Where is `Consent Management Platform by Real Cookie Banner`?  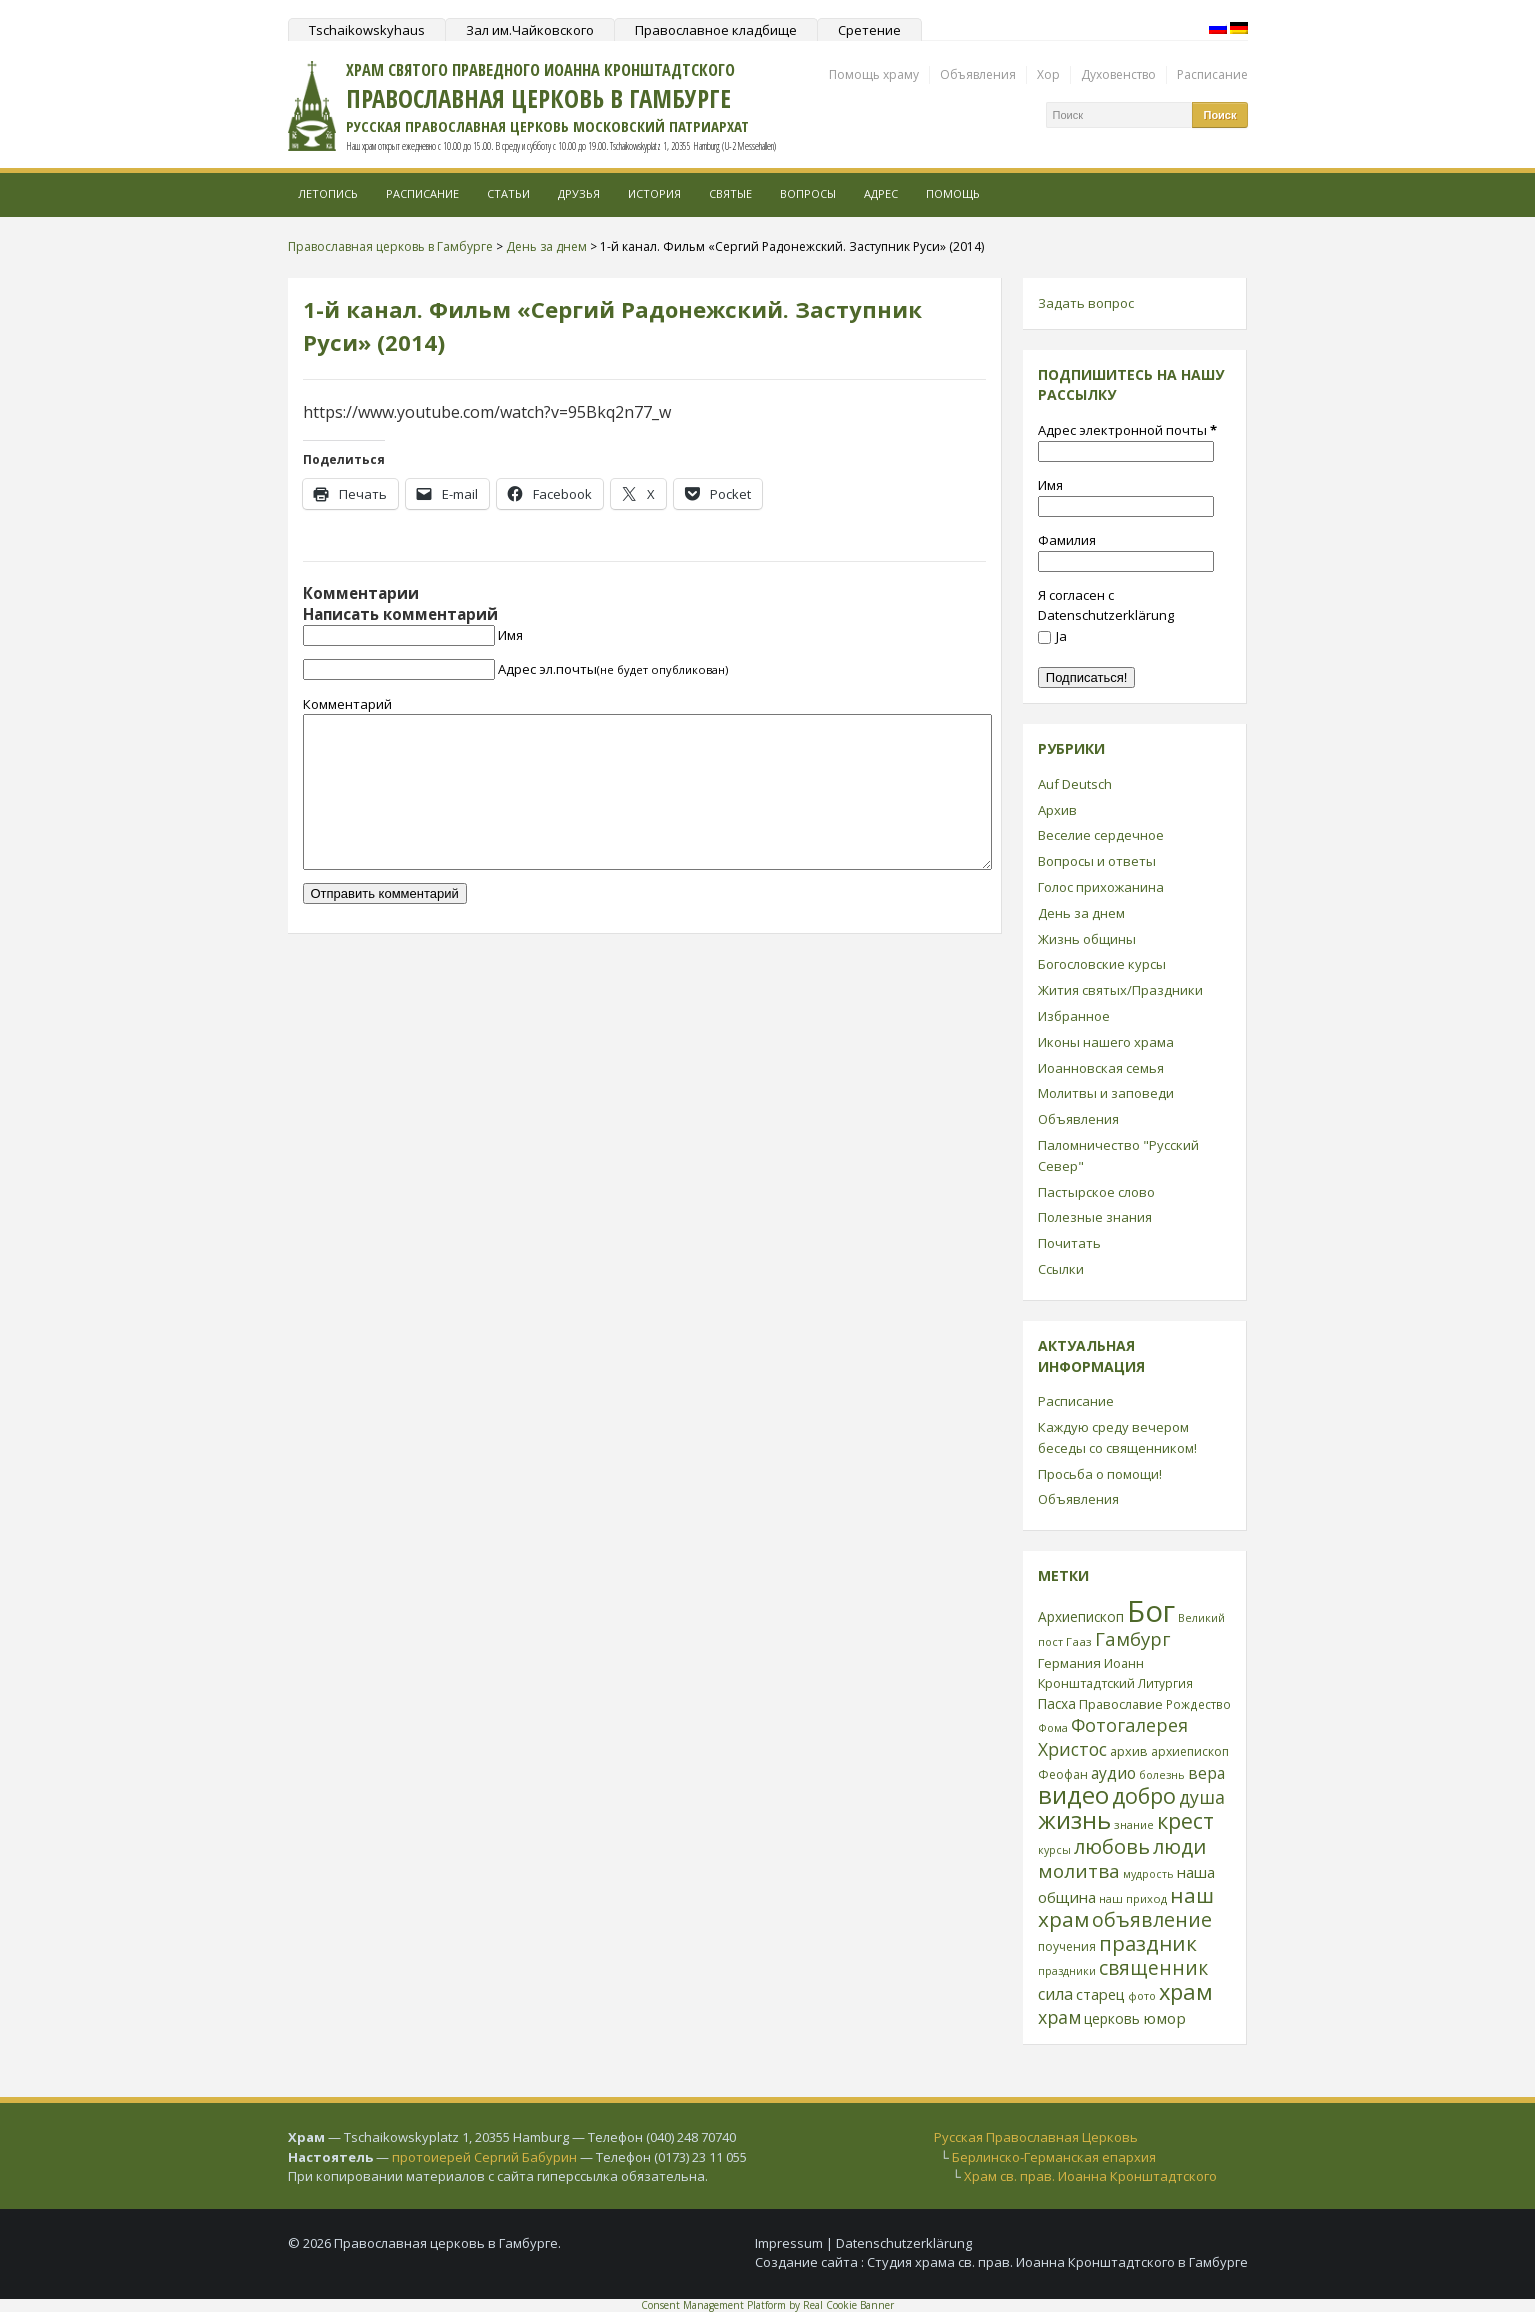 Consent Management Platform by Real Cookie Banner is located at coordinates (767, 2305).